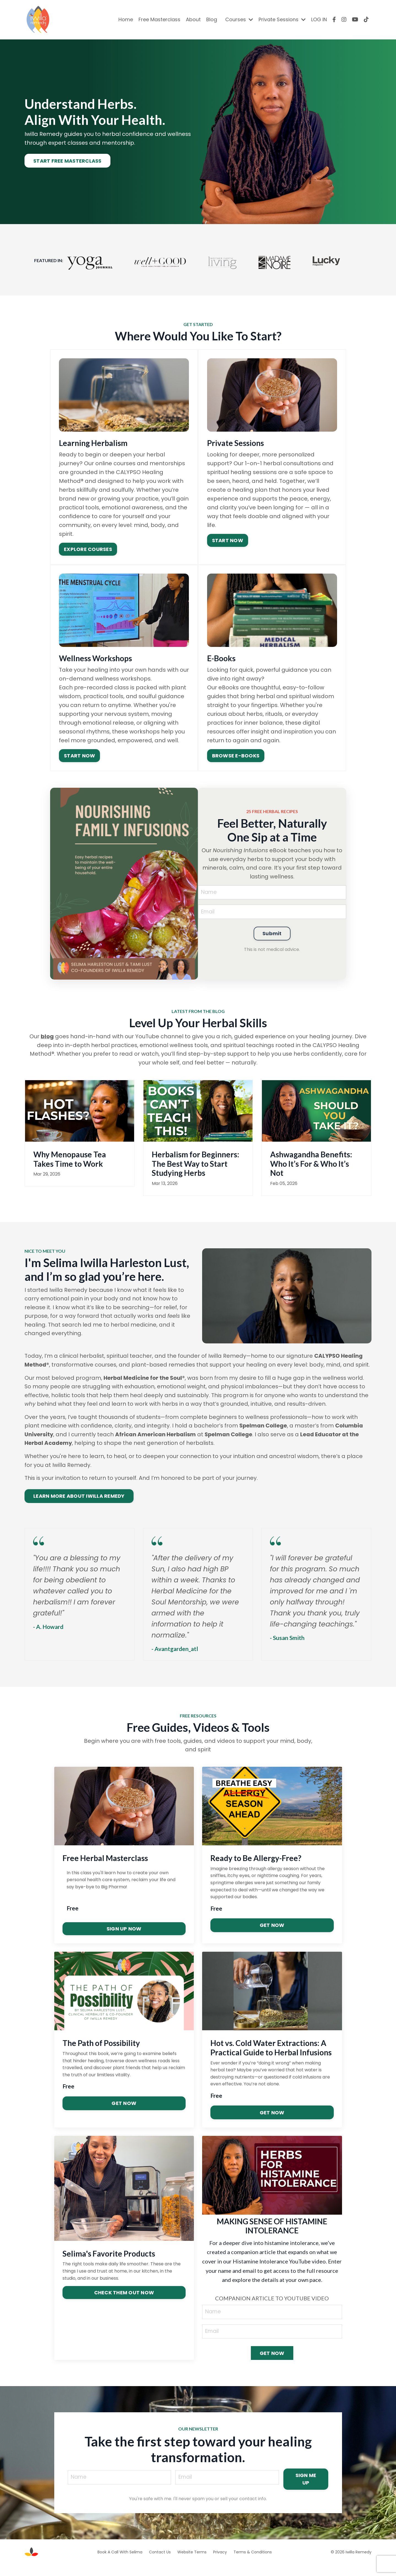  What do you see at coordinates (235, 755) in the screenshot?
I see `BROWSE E-BOOKS [button]` at bounding box center [235, 755].